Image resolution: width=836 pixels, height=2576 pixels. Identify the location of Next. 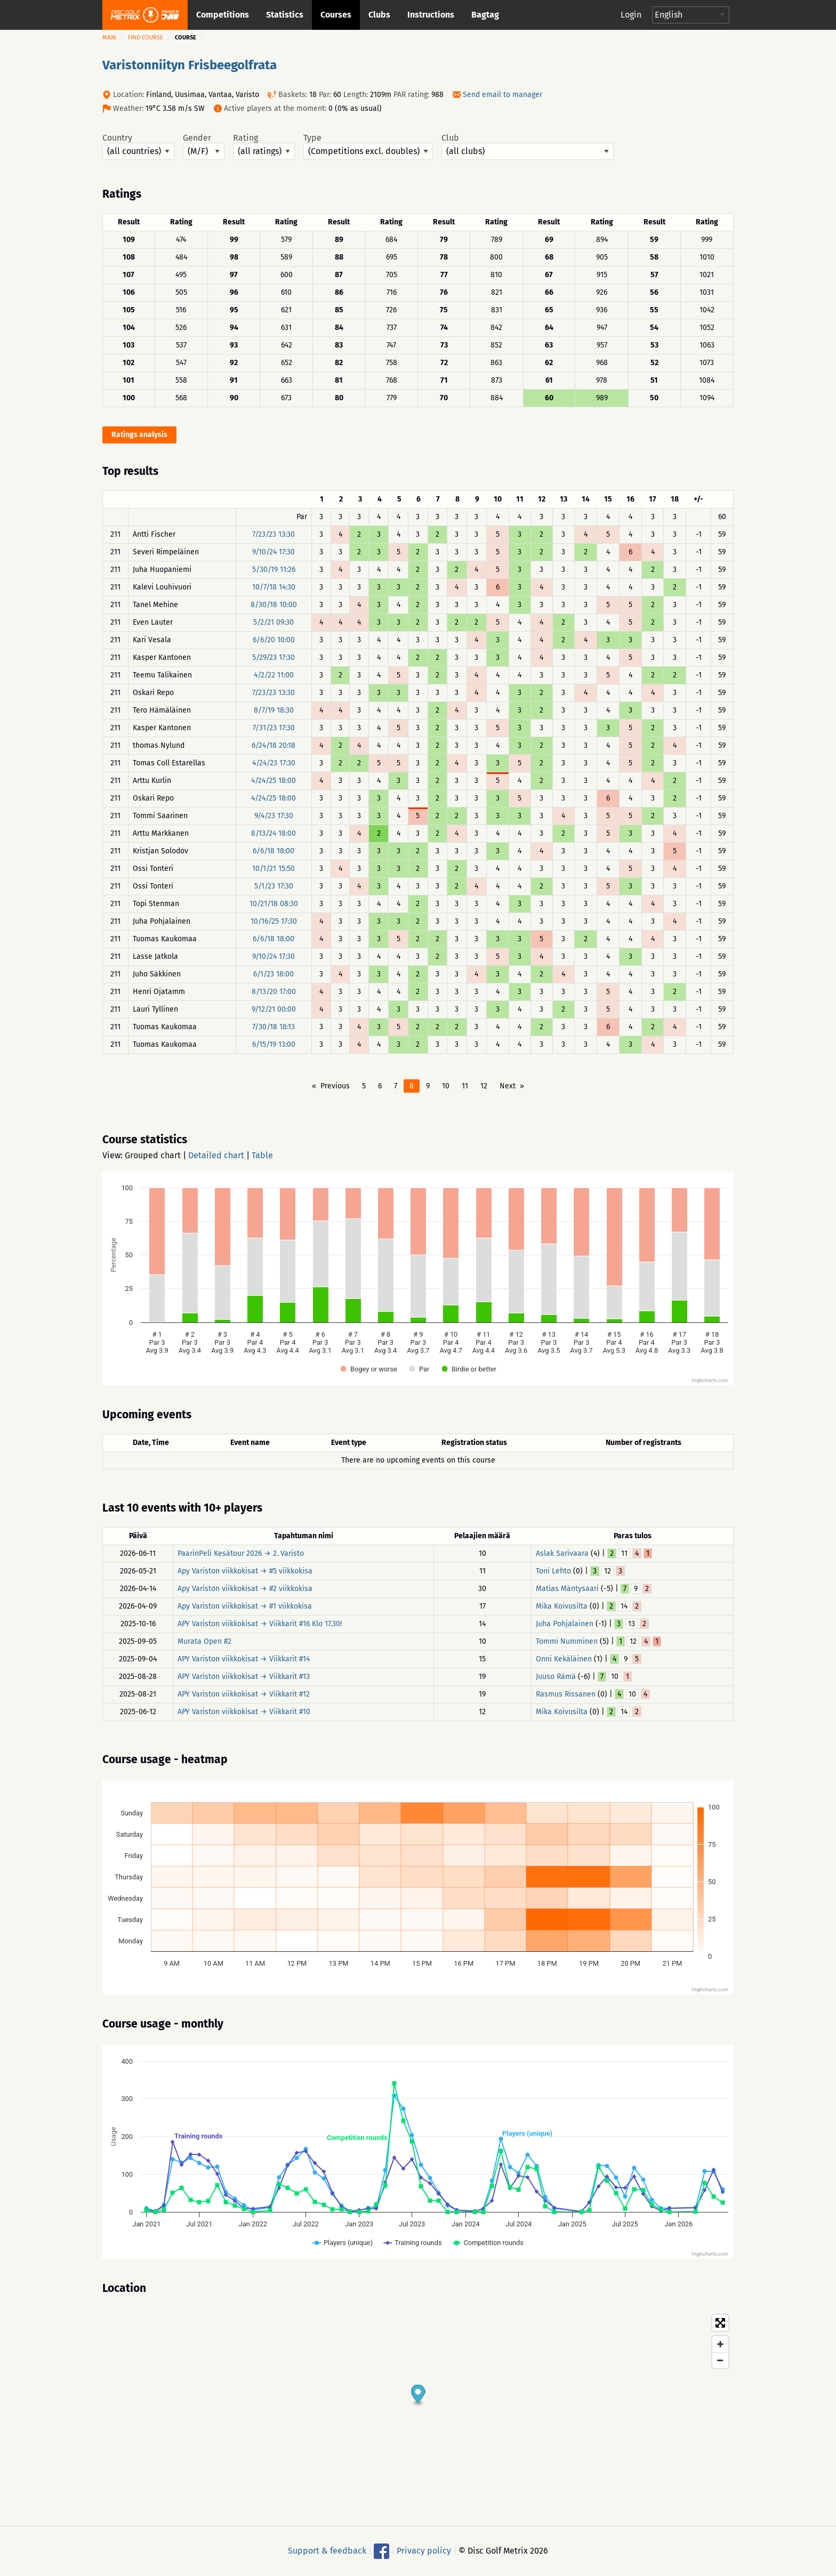
(508, 1086).